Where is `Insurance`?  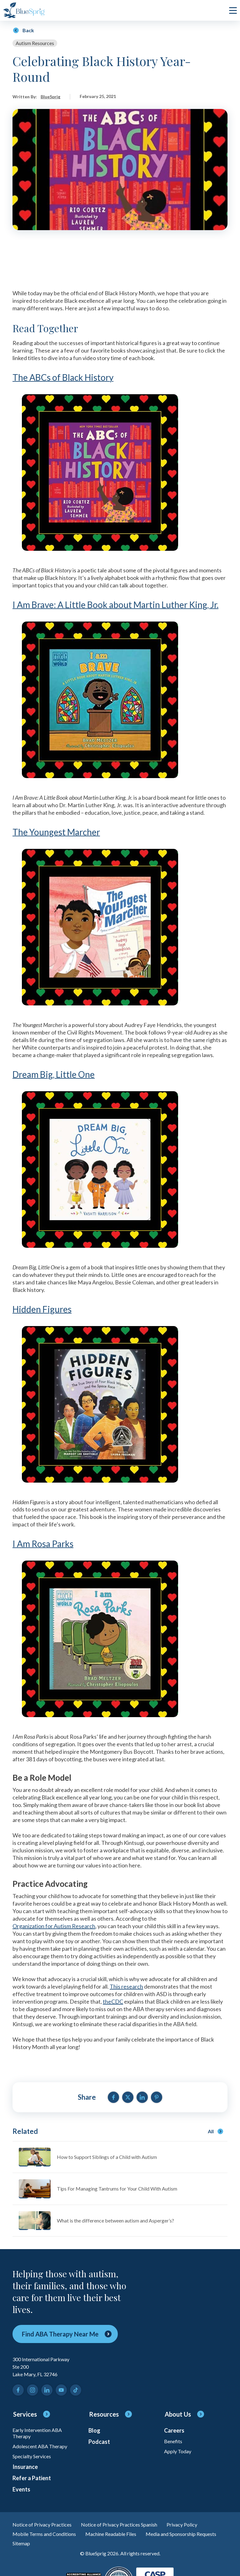 Insurance is located at coordinates (25, 2466).